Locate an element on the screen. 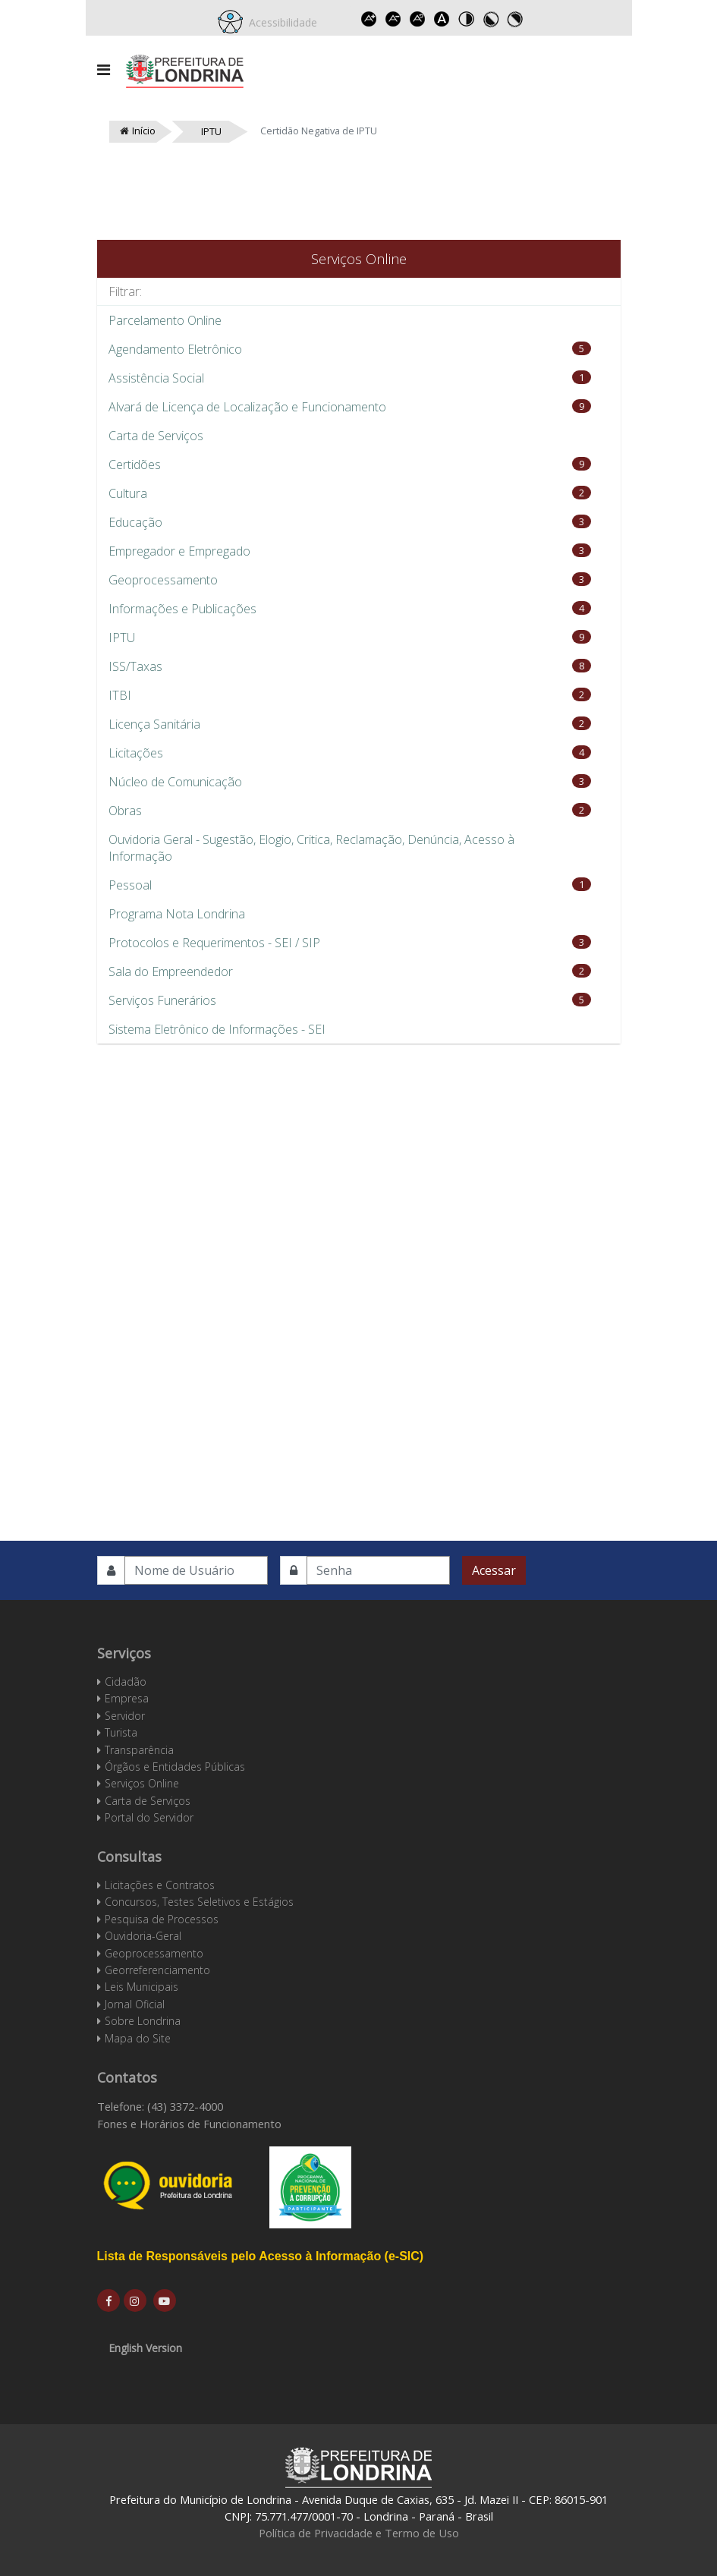 The width and height of the screenshot is (717, 2576). Empresa is located at coordinates (127, 1698).